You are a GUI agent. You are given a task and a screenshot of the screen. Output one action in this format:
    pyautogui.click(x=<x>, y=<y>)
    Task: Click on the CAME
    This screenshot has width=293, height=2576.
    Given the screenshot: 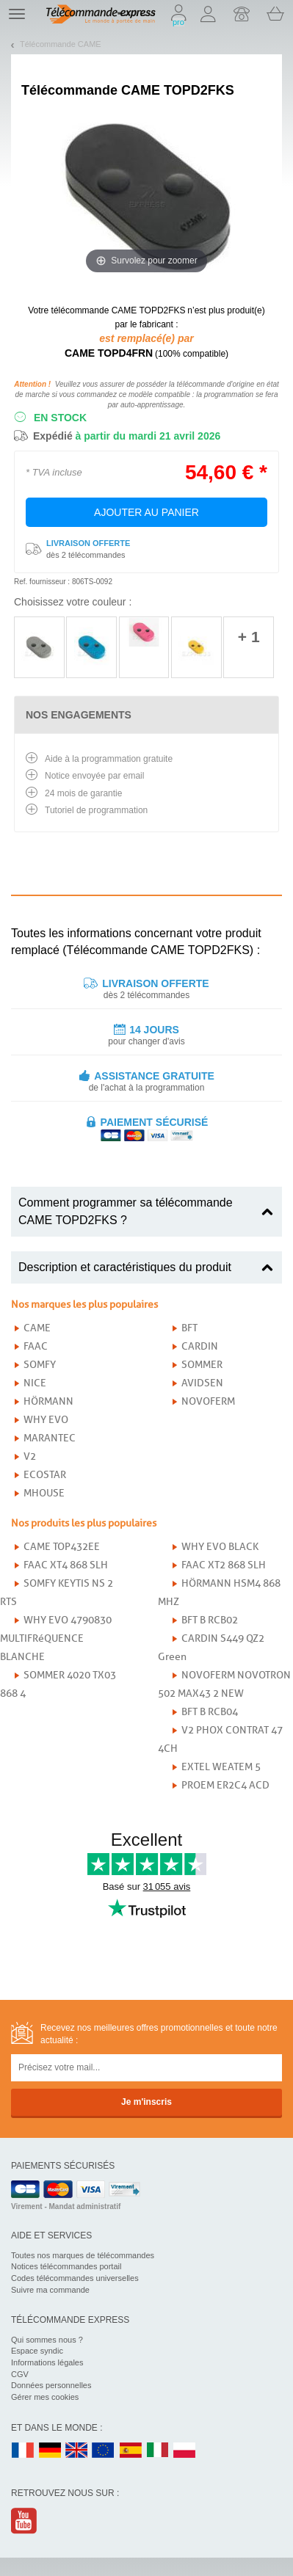 What is the action you would take?
    pyautogui.click(x=37, y=1328)
    